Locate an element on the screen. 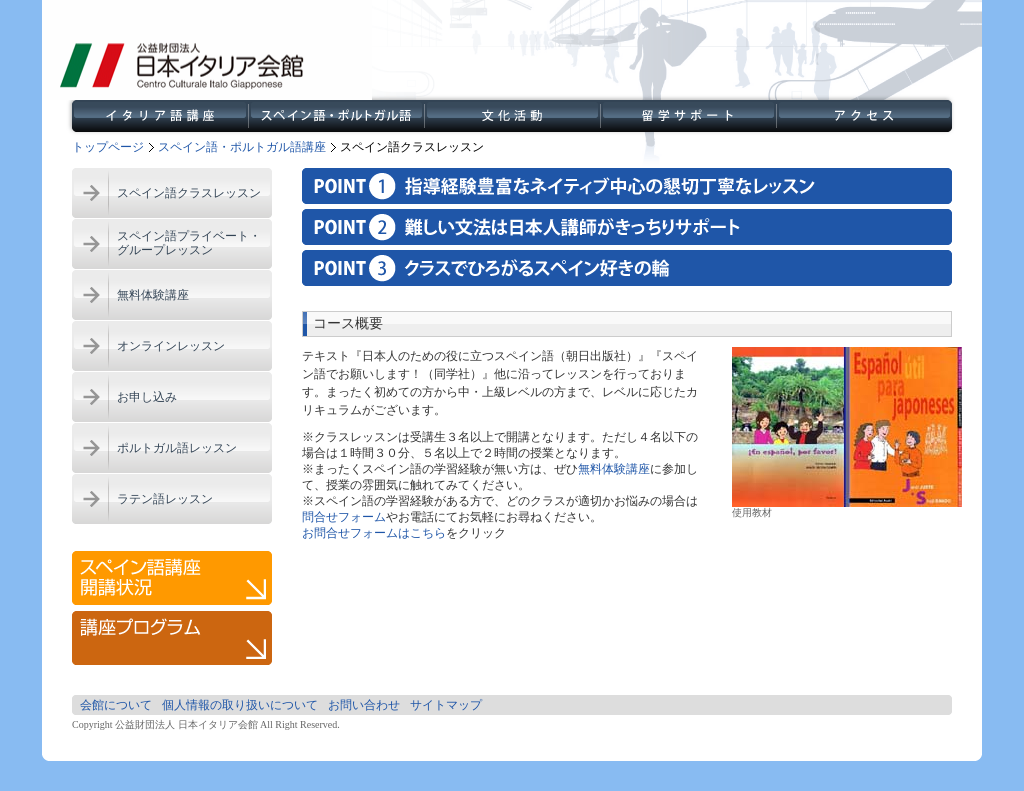  スペイン語クラスレッスン is located at coordinates (189, 193).